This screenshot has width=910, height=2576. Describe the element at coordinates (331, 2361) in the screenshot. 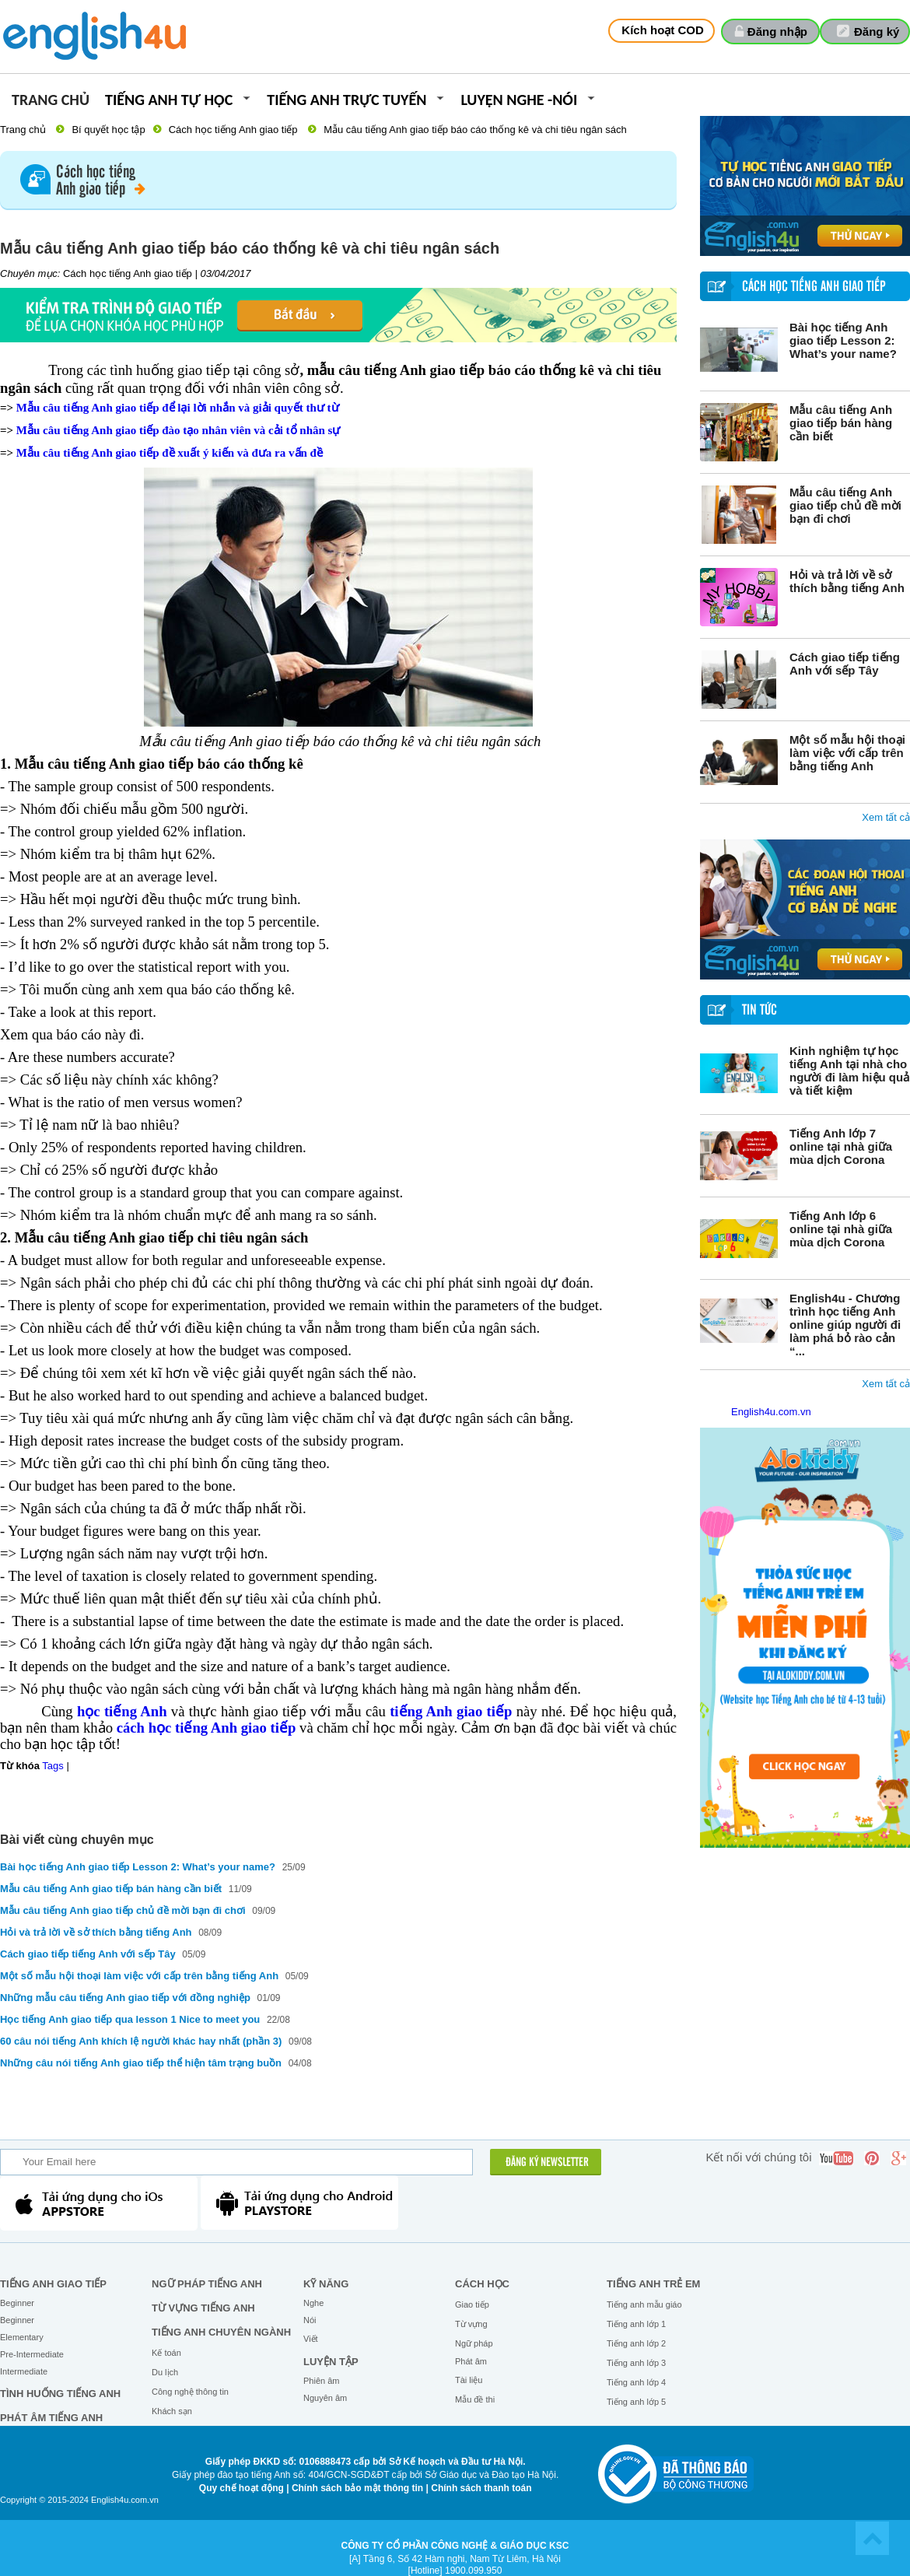

I see `Luyện tập` at that location.